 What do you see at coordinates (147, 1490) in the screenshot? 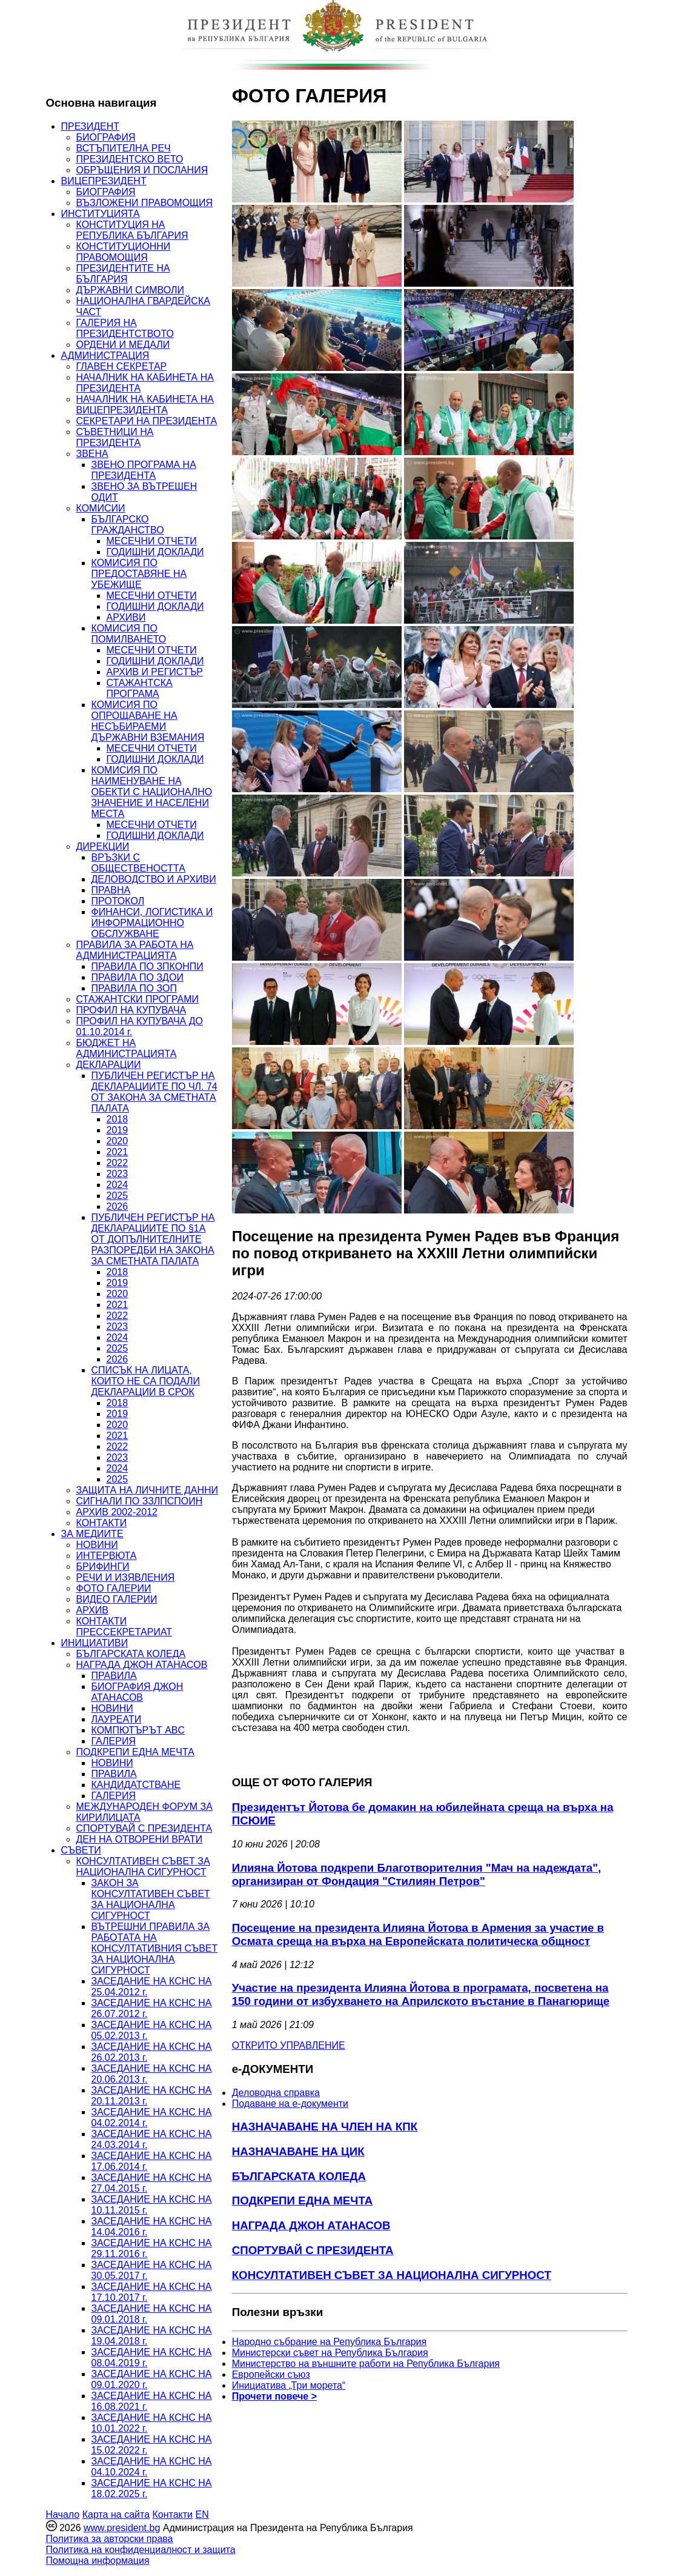
I see `ЗАЩИТА НА ЛИЧНИТЕ ДАННИ` at bounding box center [147, 1490].